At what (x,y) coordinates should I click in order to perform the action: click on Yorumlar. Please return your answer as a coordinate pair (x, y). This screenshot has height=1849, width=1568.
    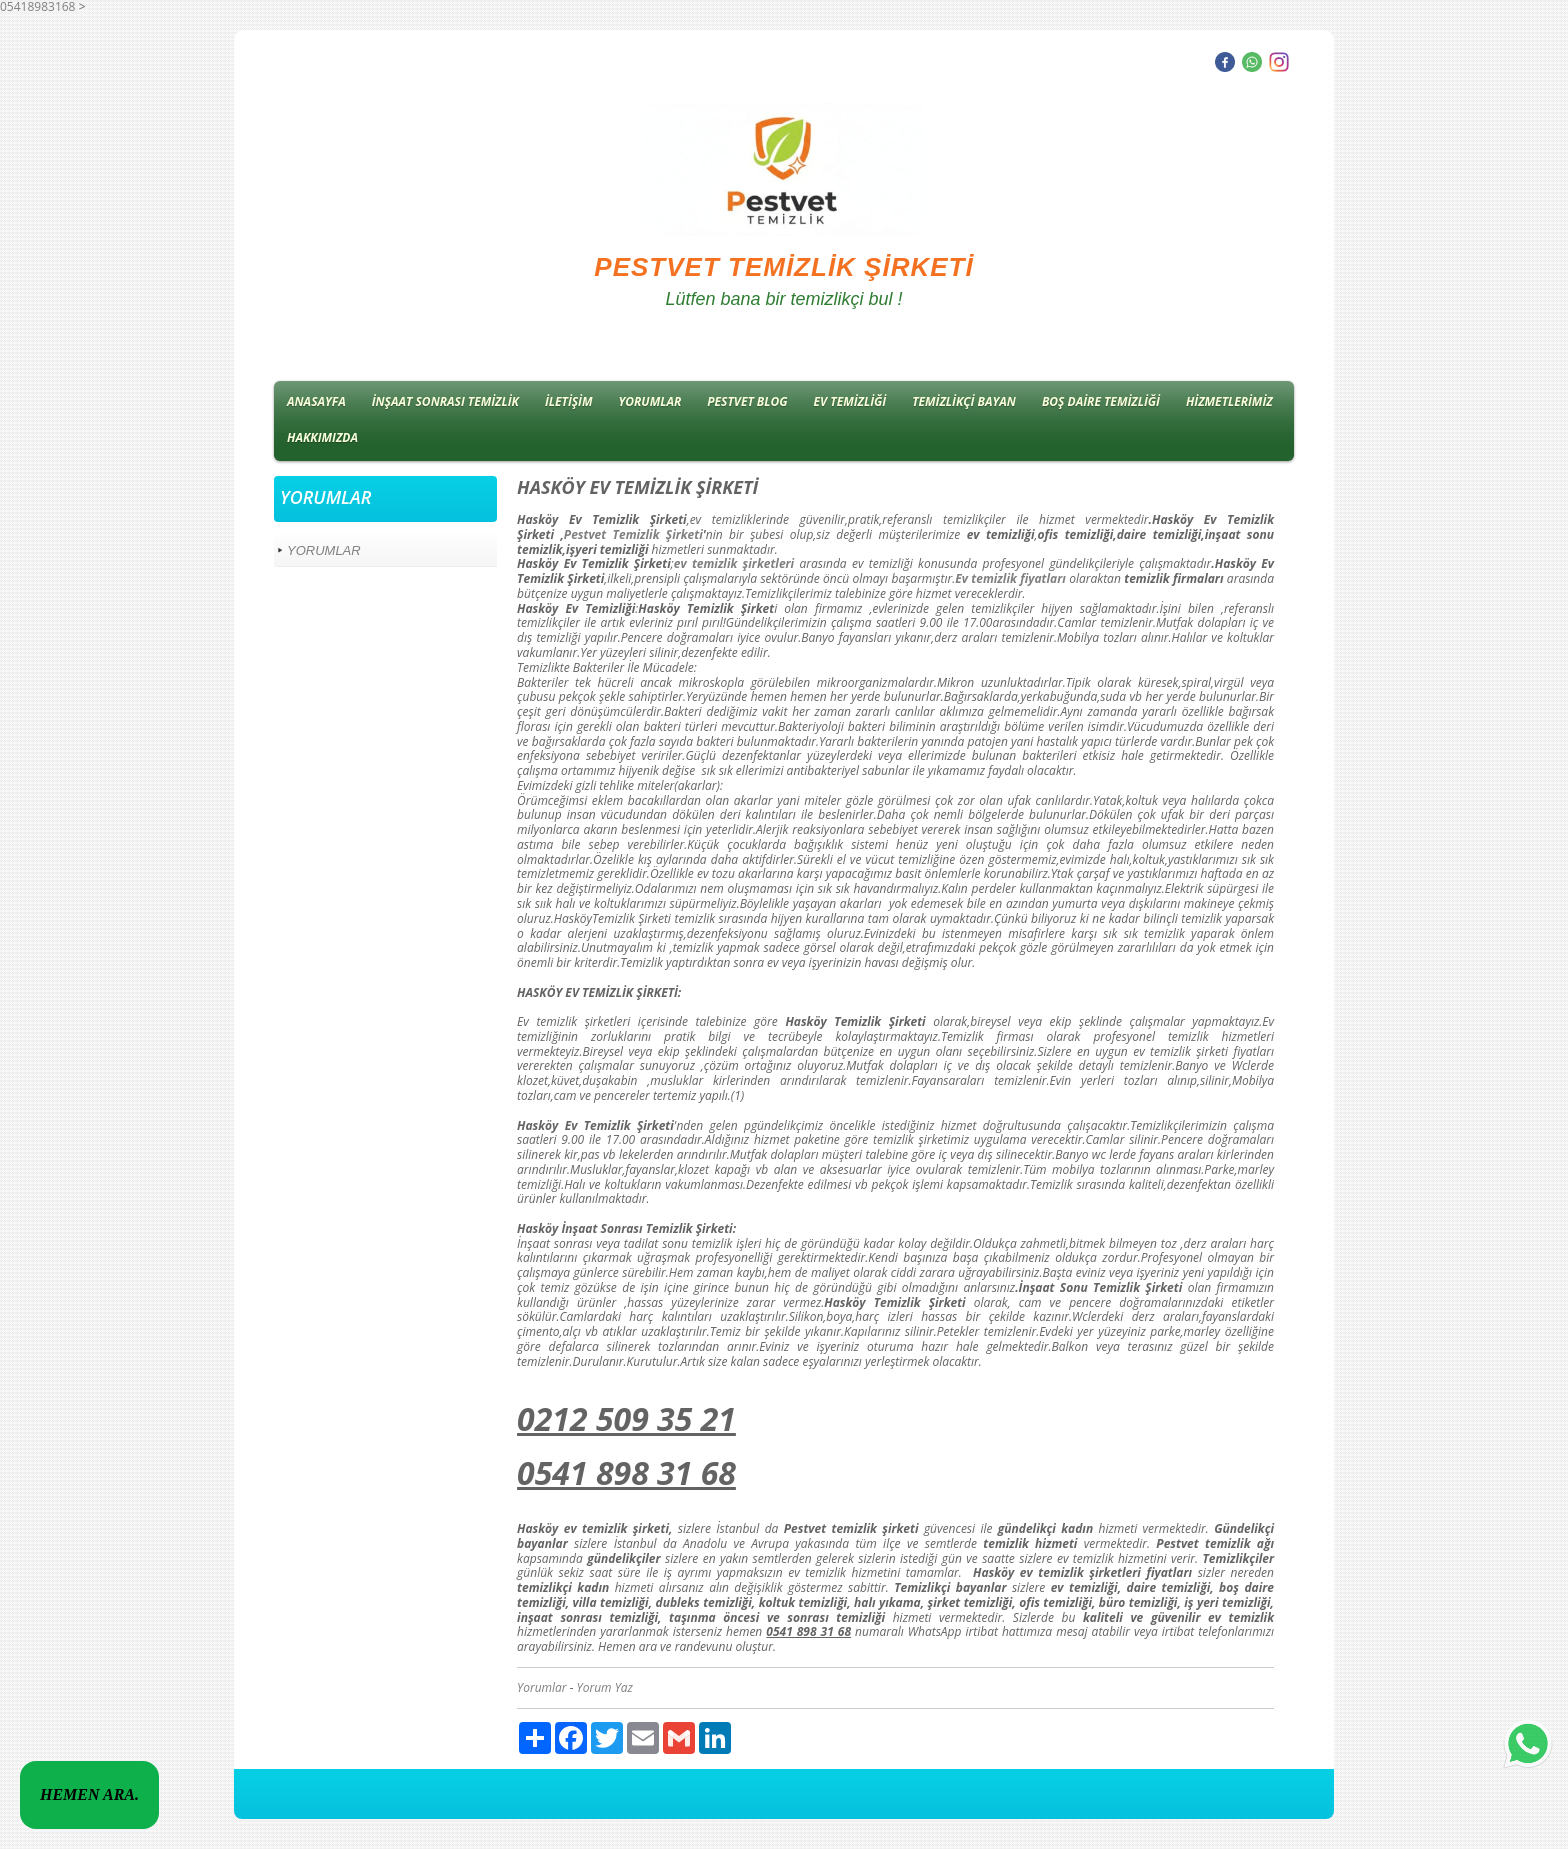
    Looking at the image, I should click on (542, 1687).